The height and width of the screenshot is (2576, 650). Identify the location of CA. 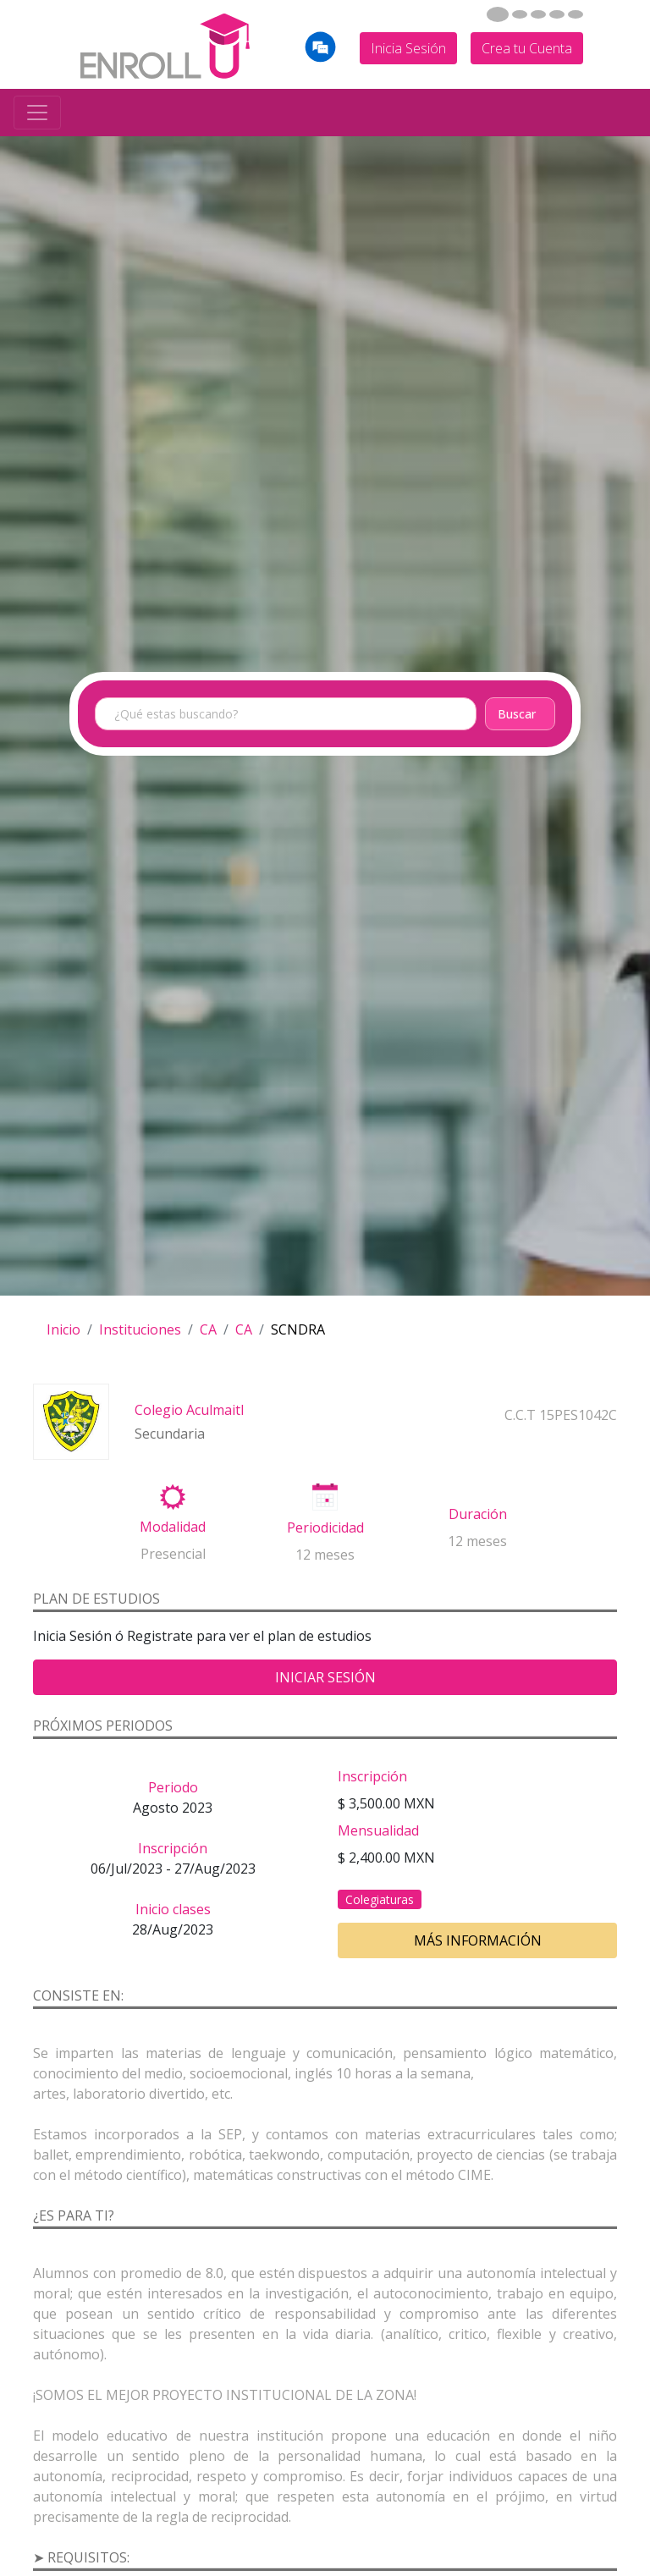
(208, 1329).